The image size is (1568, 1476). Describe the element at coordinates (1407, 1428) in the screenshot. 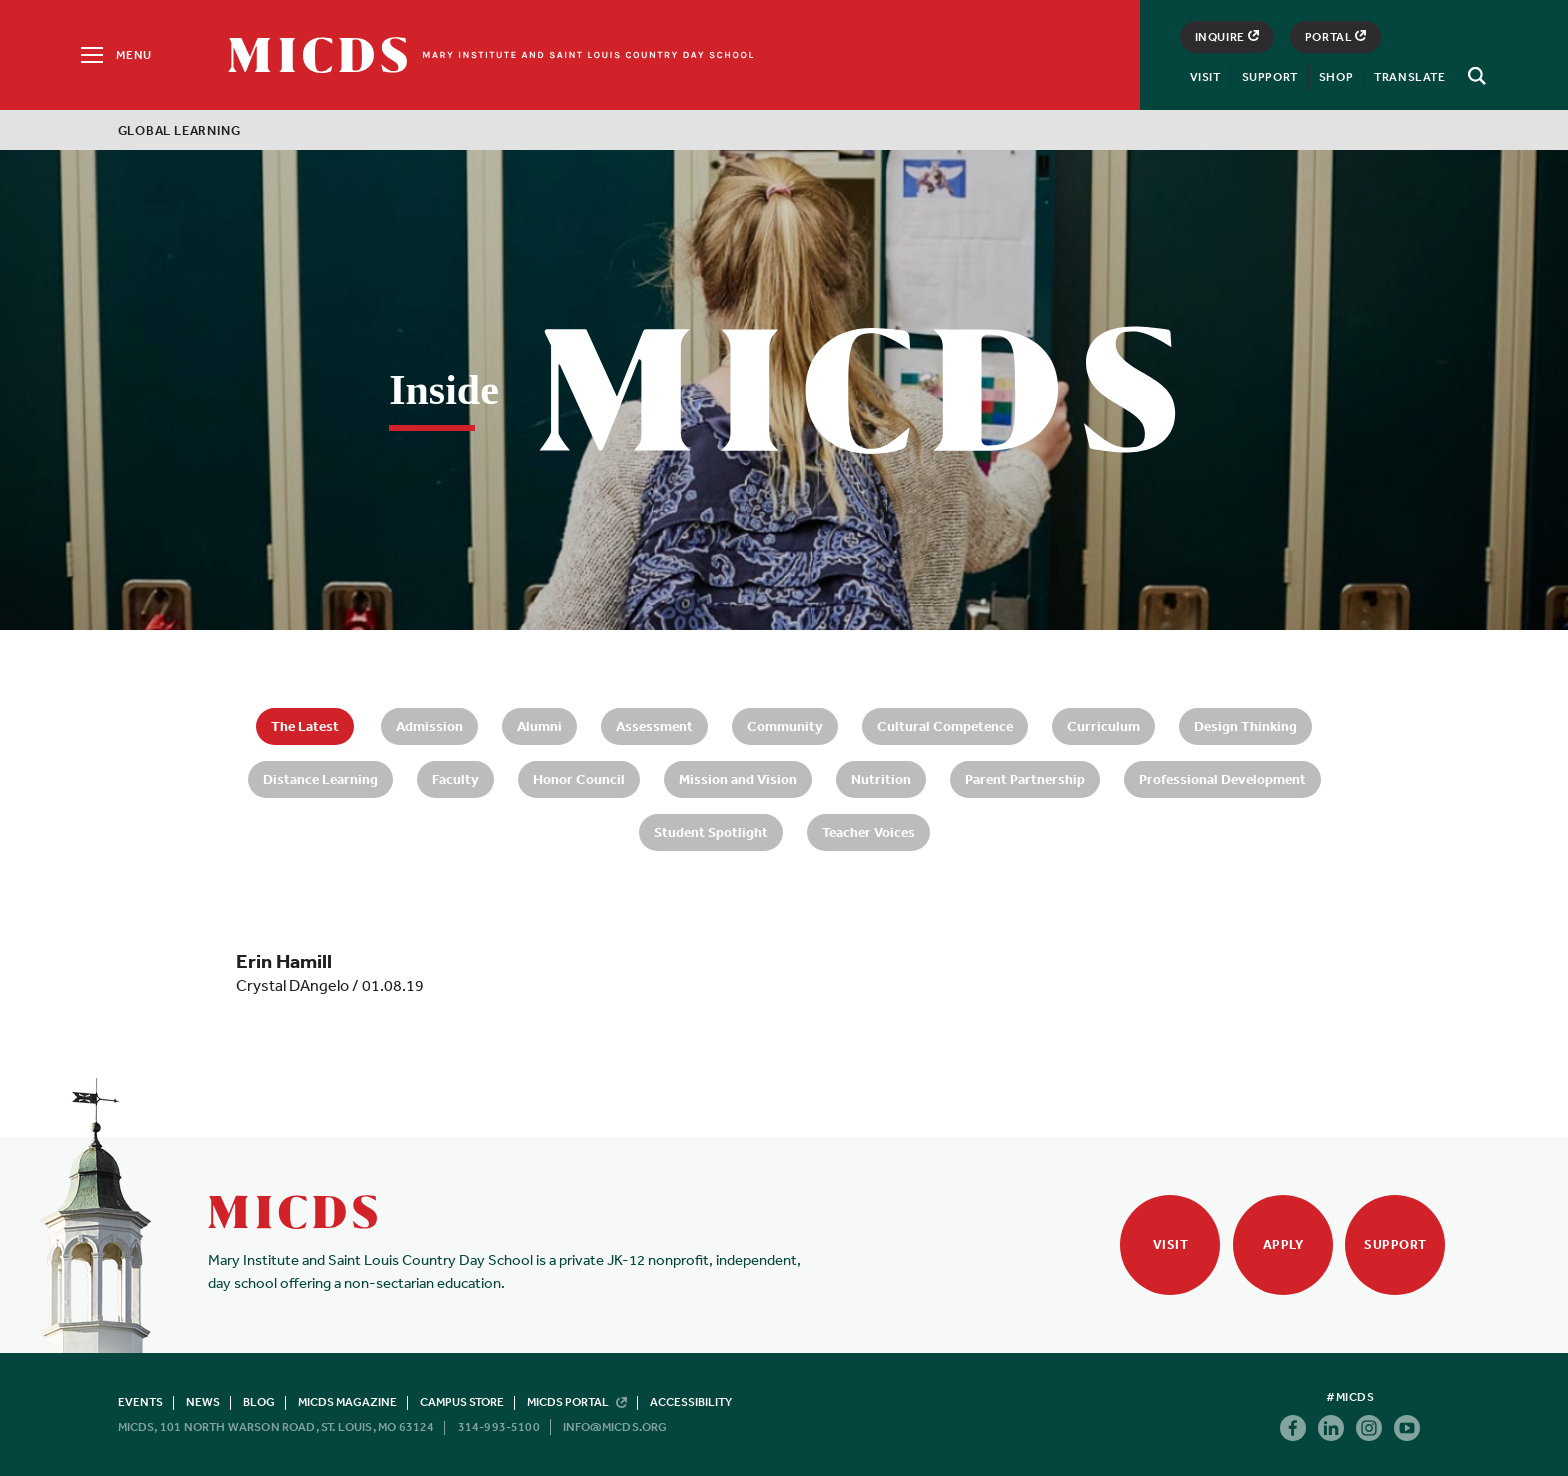

I see `Youtube` at that location.